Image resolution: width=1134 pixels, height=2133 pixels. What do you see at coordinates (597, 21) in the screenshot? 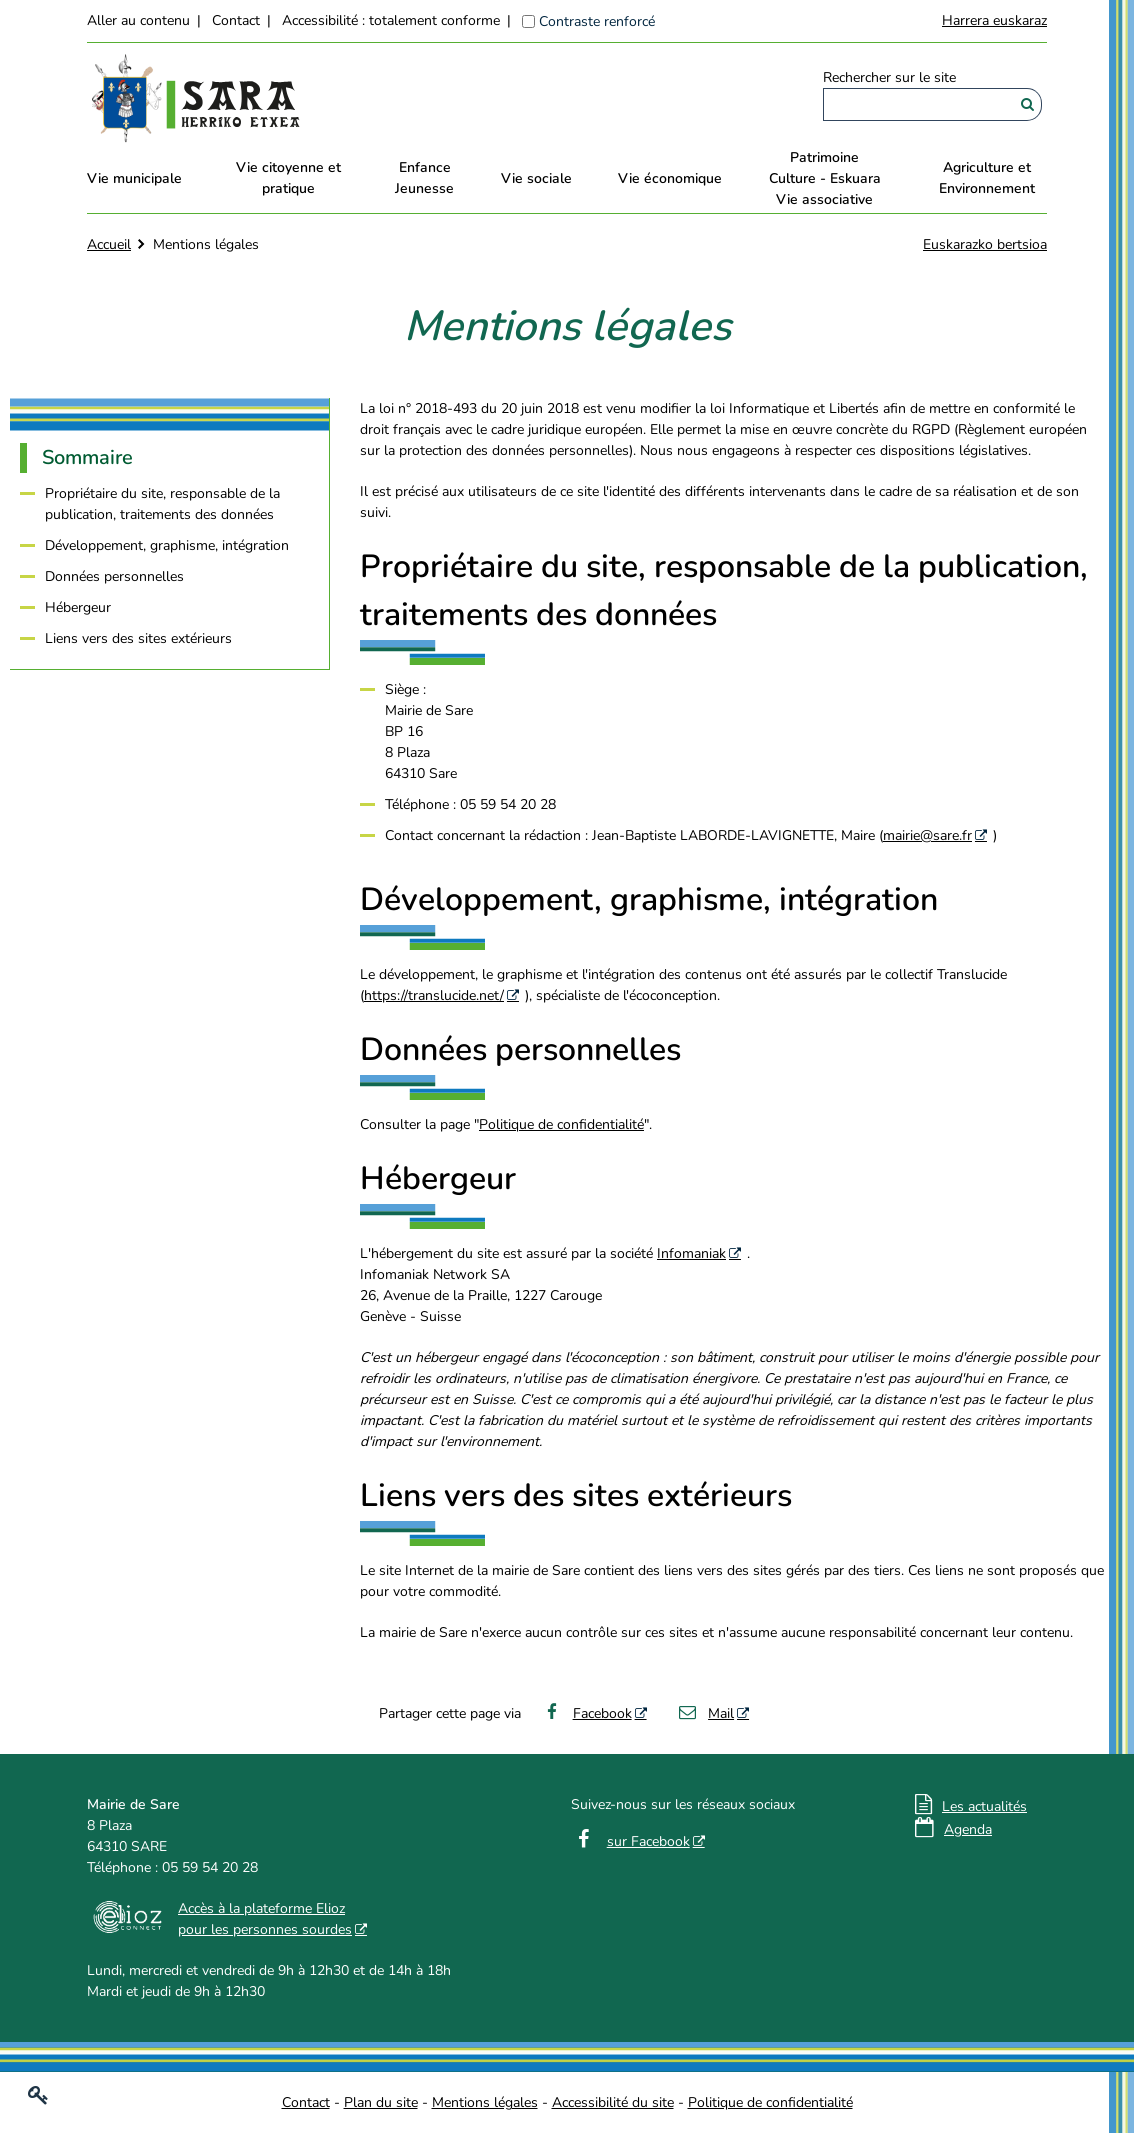
I see `Contraste renforcé` at bounding box center [597, 21].